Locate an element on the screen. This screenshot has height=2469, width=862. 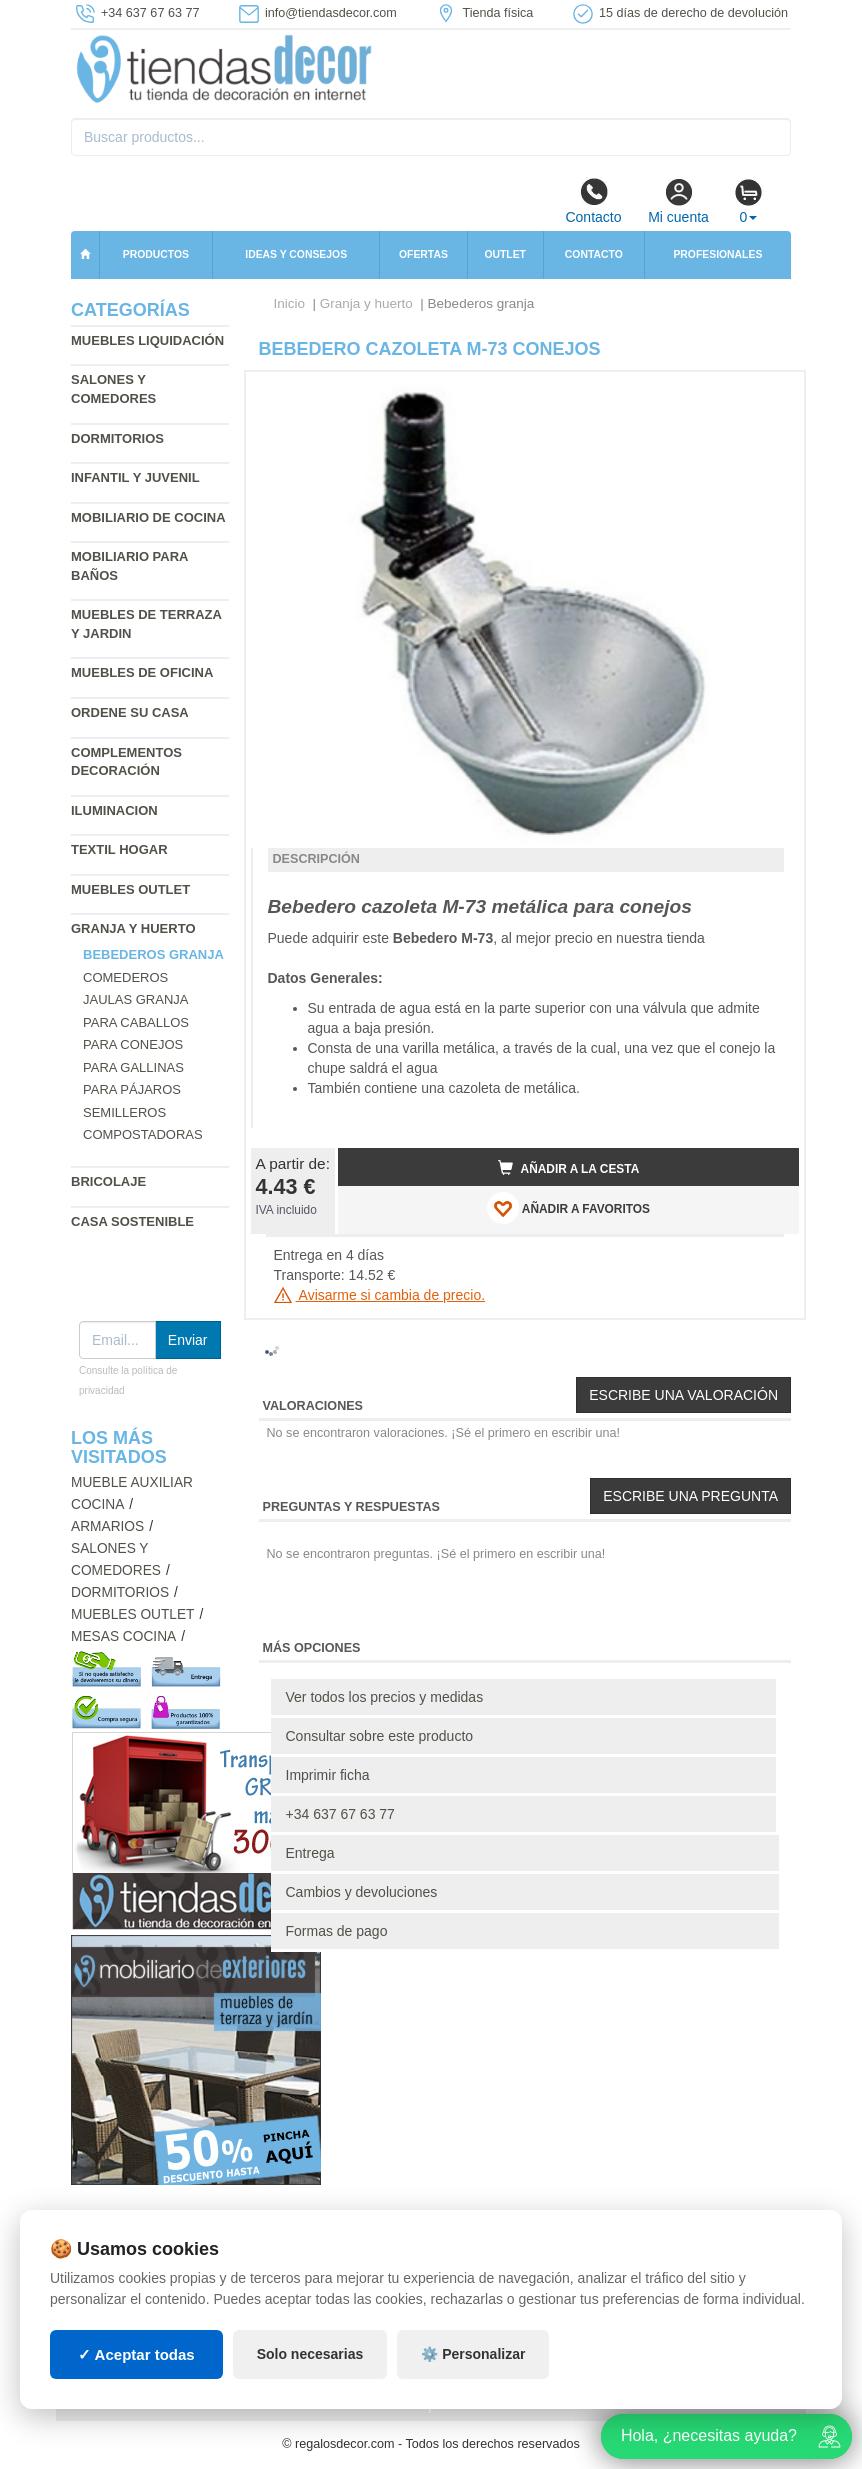
⚙️ Personalizar is located at coordinates (473, 2354).